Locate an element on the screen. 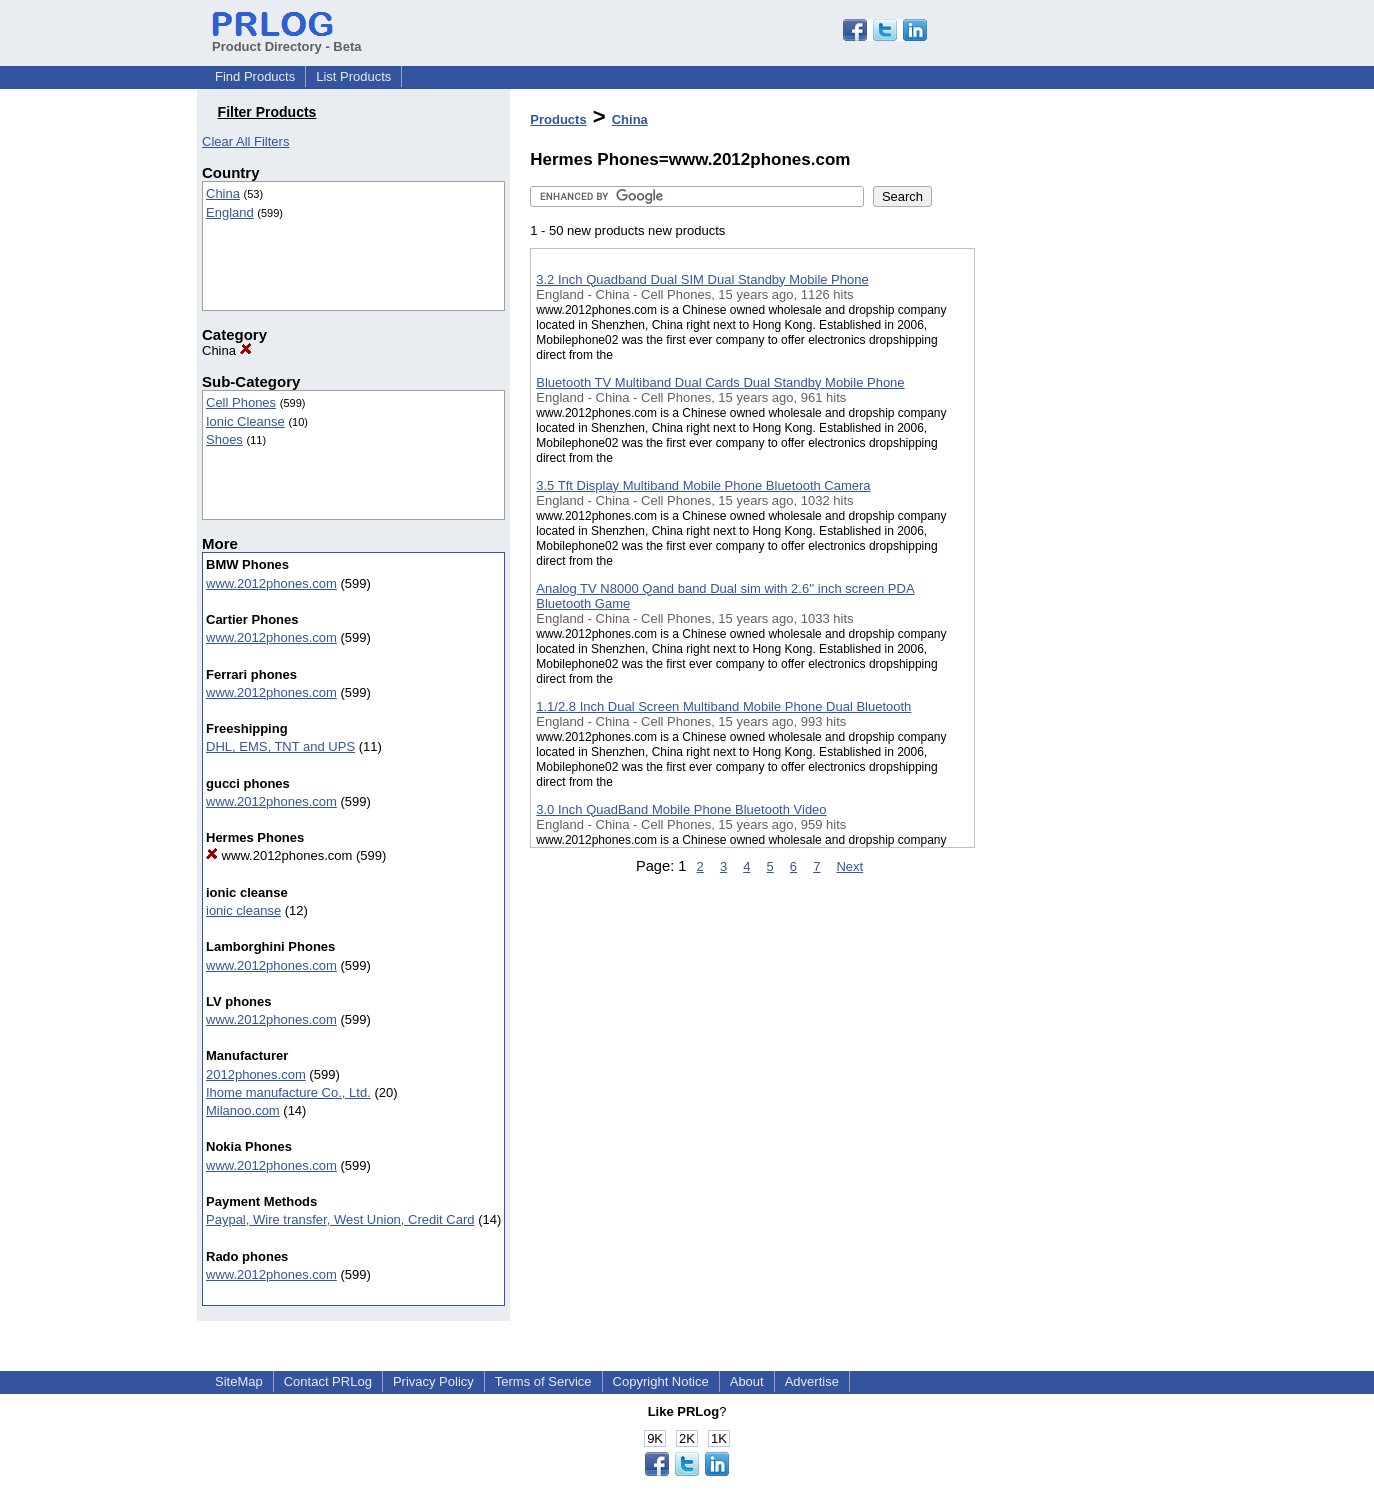  About is located at coordinates (747, 1381).